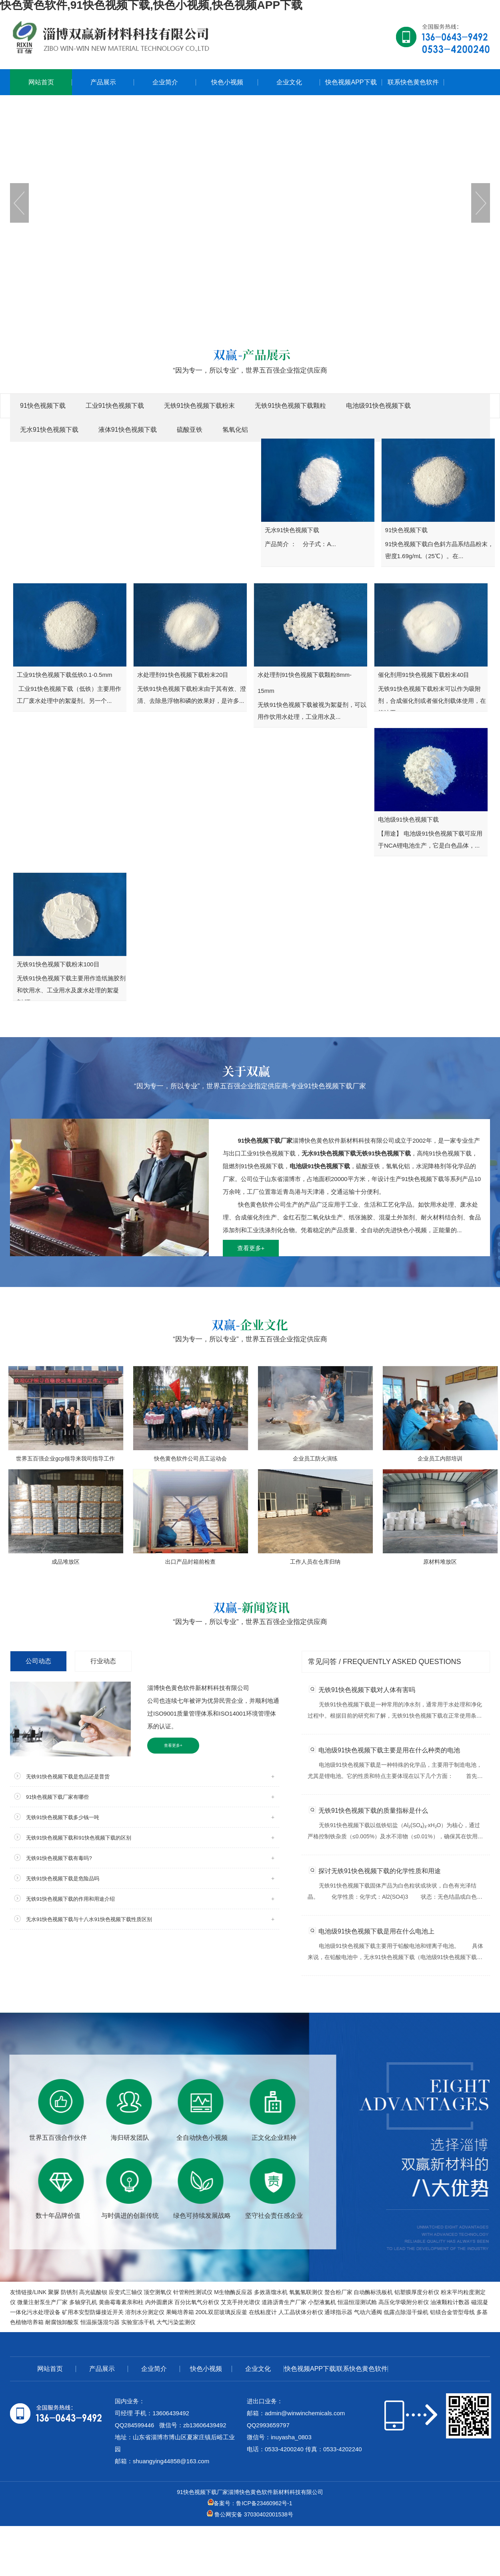 Image resolution: width=500 pixels, height=2576 pixels. I want to click on 铝镁合金管型母线, so click(452, 2312).